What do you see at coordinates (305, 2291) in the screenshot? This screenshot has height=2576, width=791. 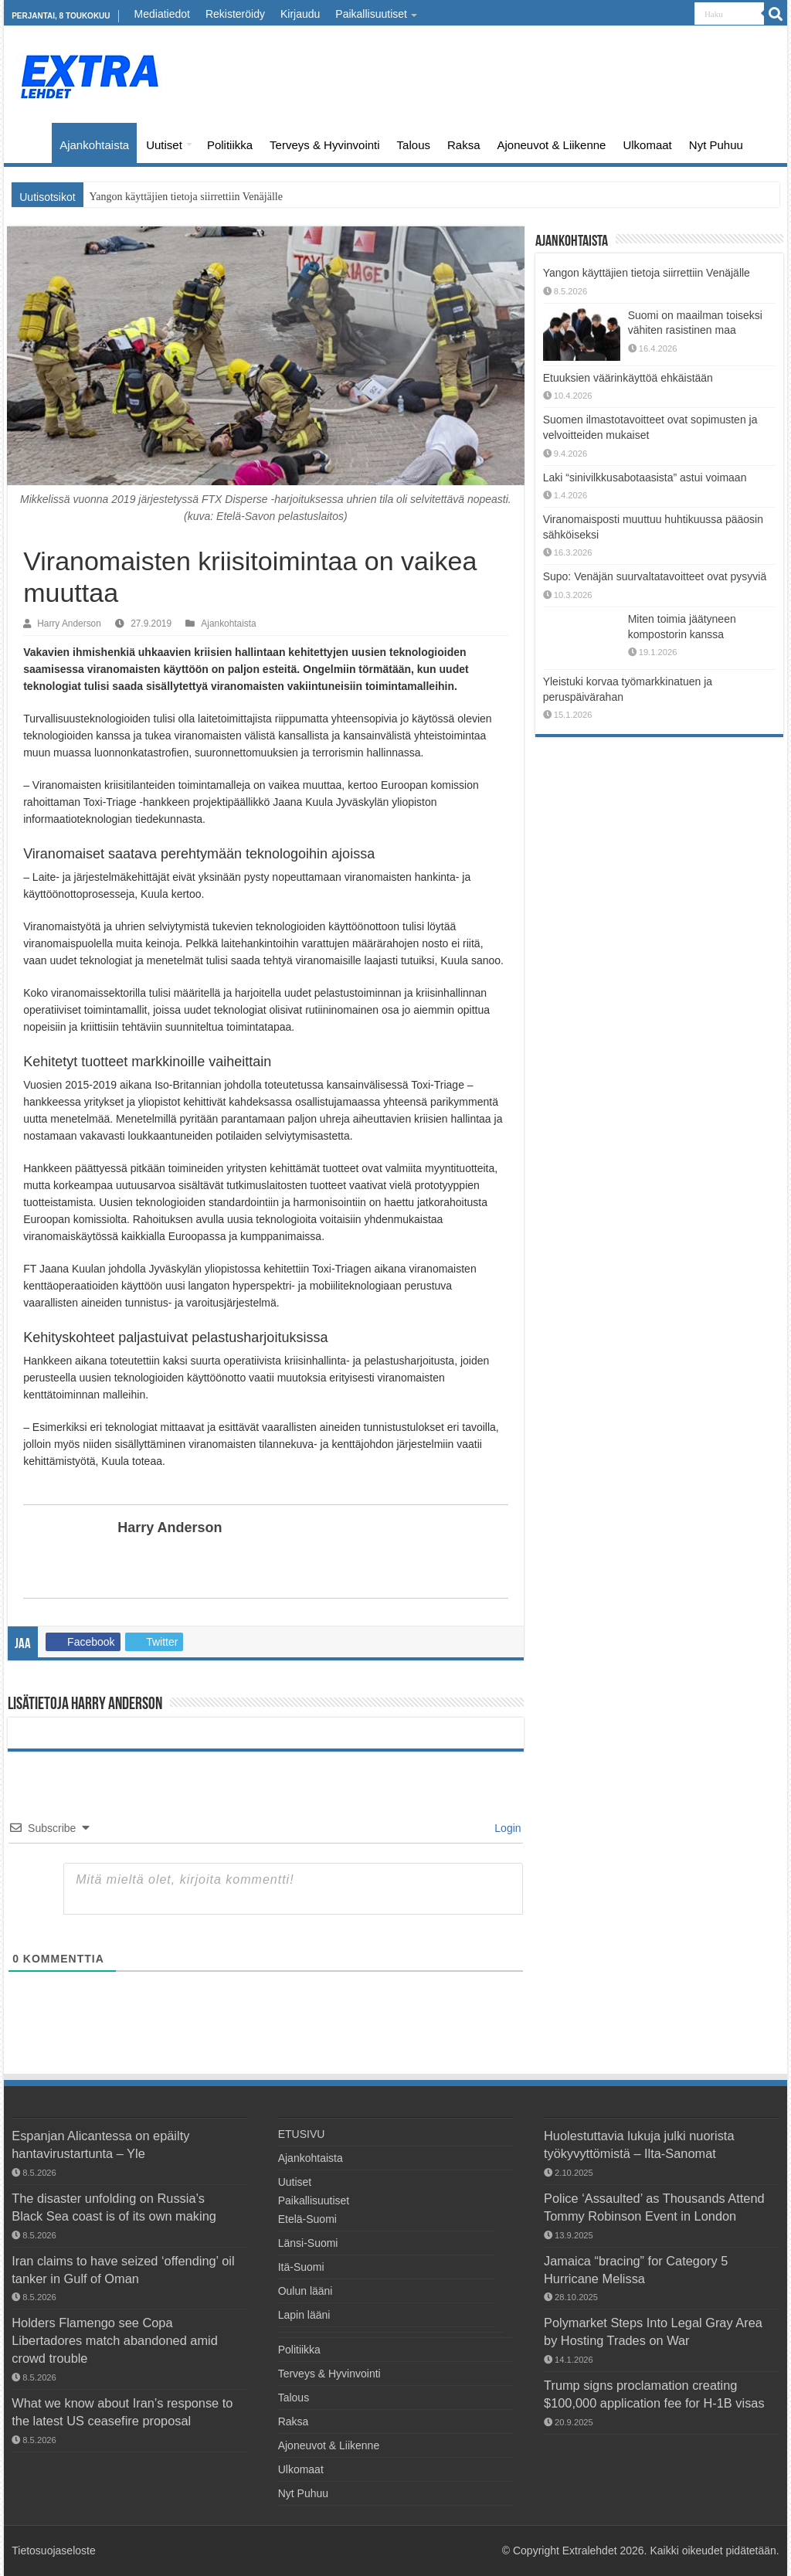 I see `Oulun lääni` at bounding box center [305, 2291].